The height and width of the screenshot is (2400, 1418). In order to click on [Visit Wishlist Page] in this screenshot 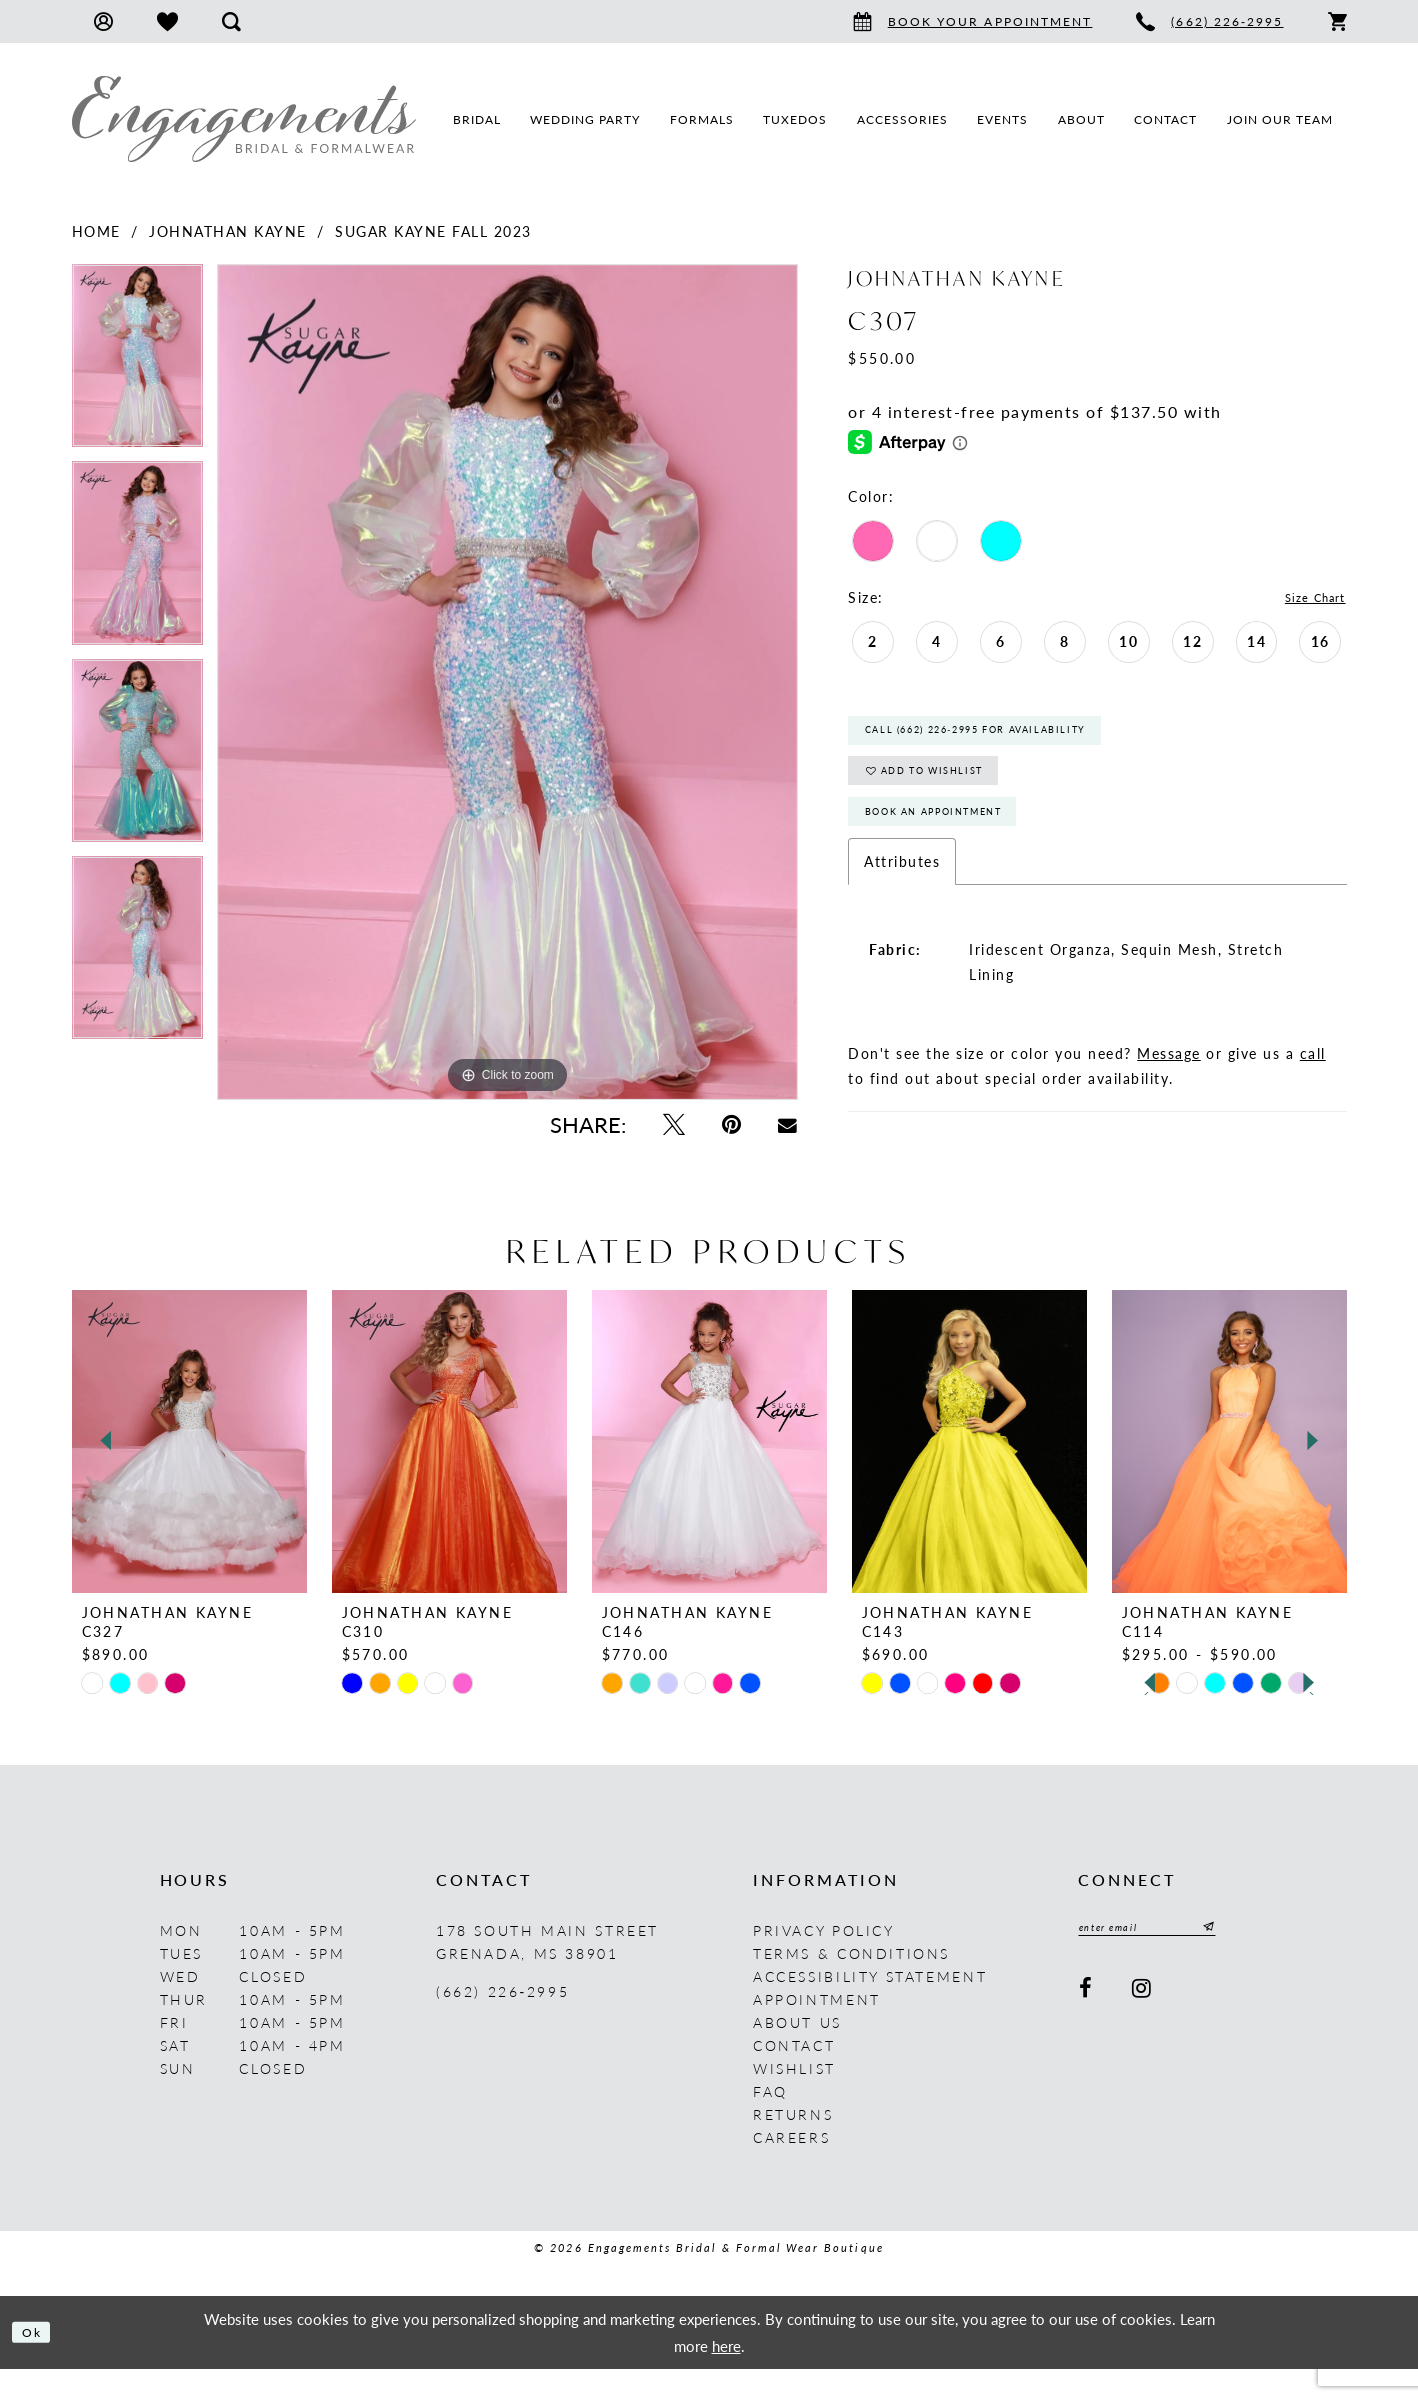, I will do `click(167, 21)`.